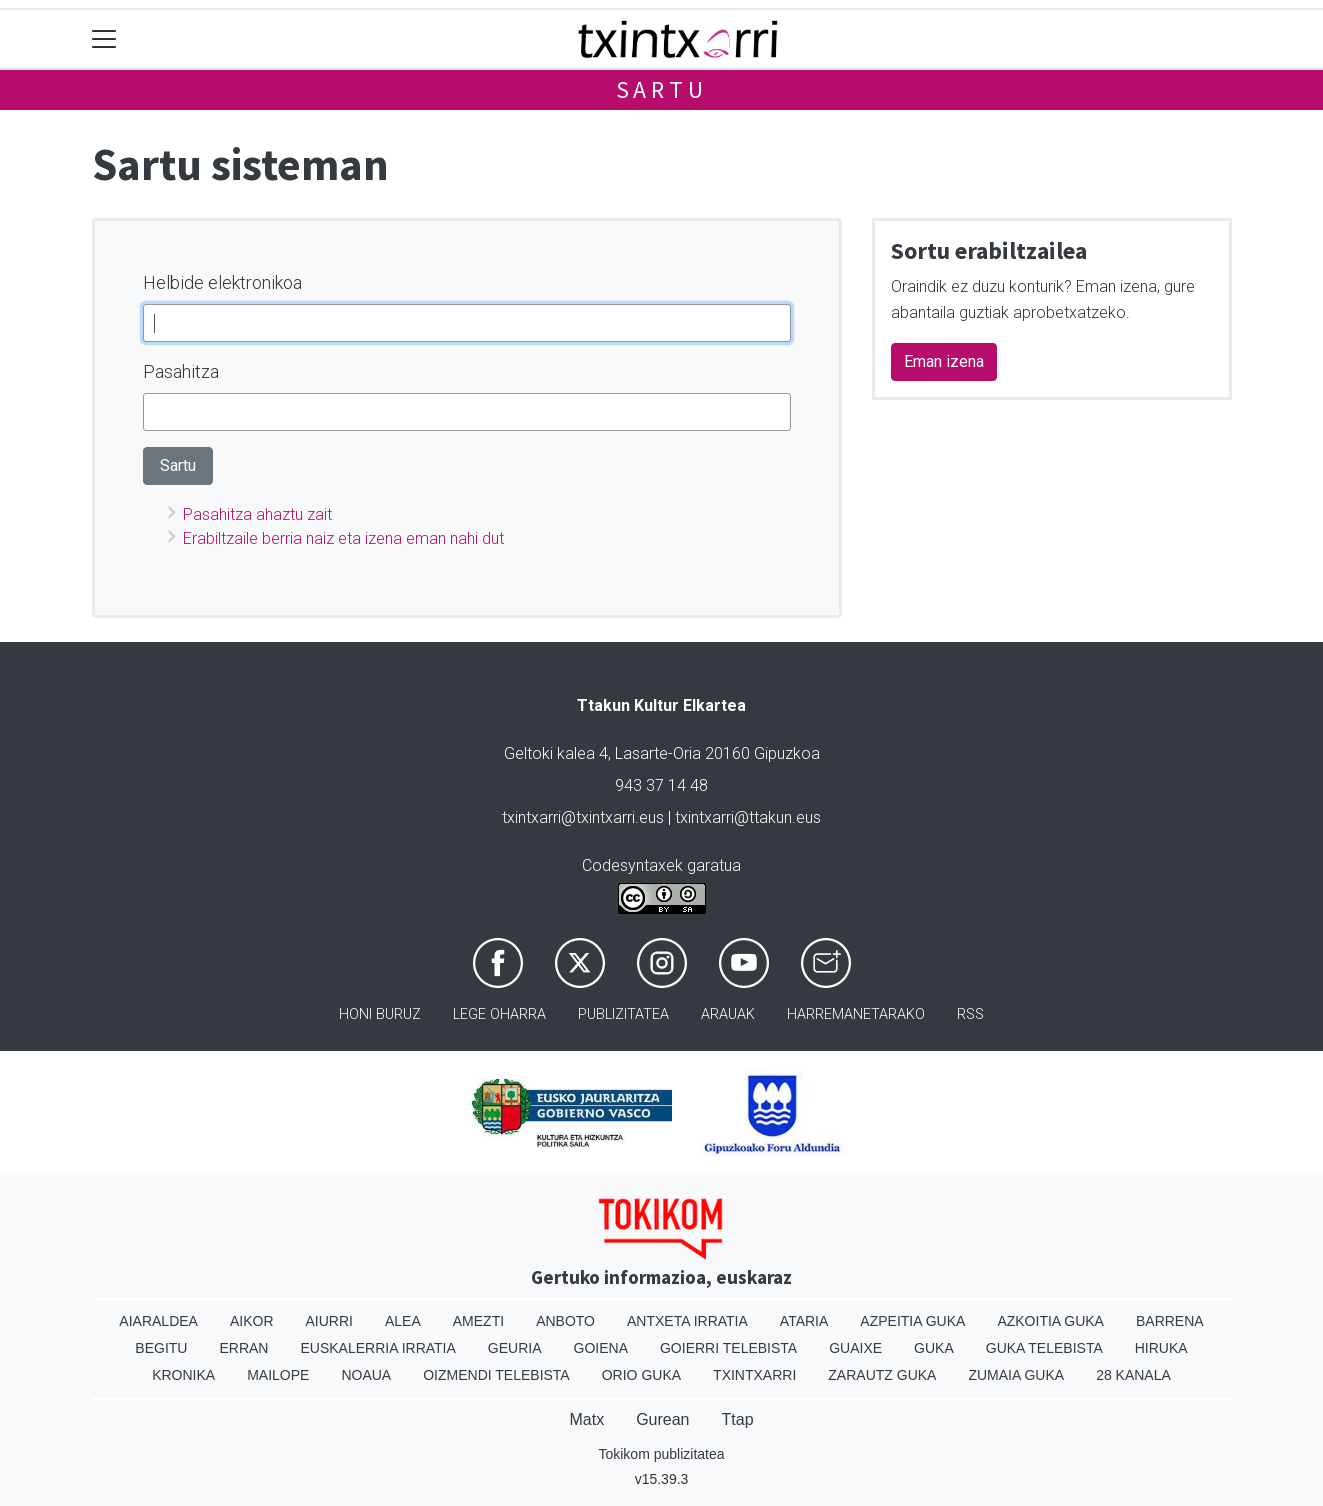 The image size is (1323, 1506). What do you see at coordinates (181, 371) in the screenshot?
I see `Pasahitza` at bounding box center [181, 371].